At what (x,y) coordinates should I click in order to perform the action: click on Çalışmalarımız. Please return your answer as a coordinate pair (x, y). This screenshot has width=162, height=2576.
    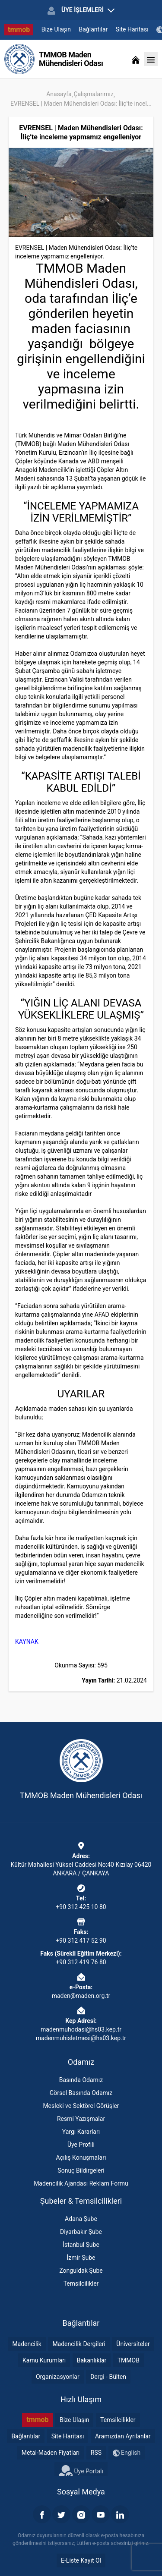
    Looking at the image, I should click on (93, 94).